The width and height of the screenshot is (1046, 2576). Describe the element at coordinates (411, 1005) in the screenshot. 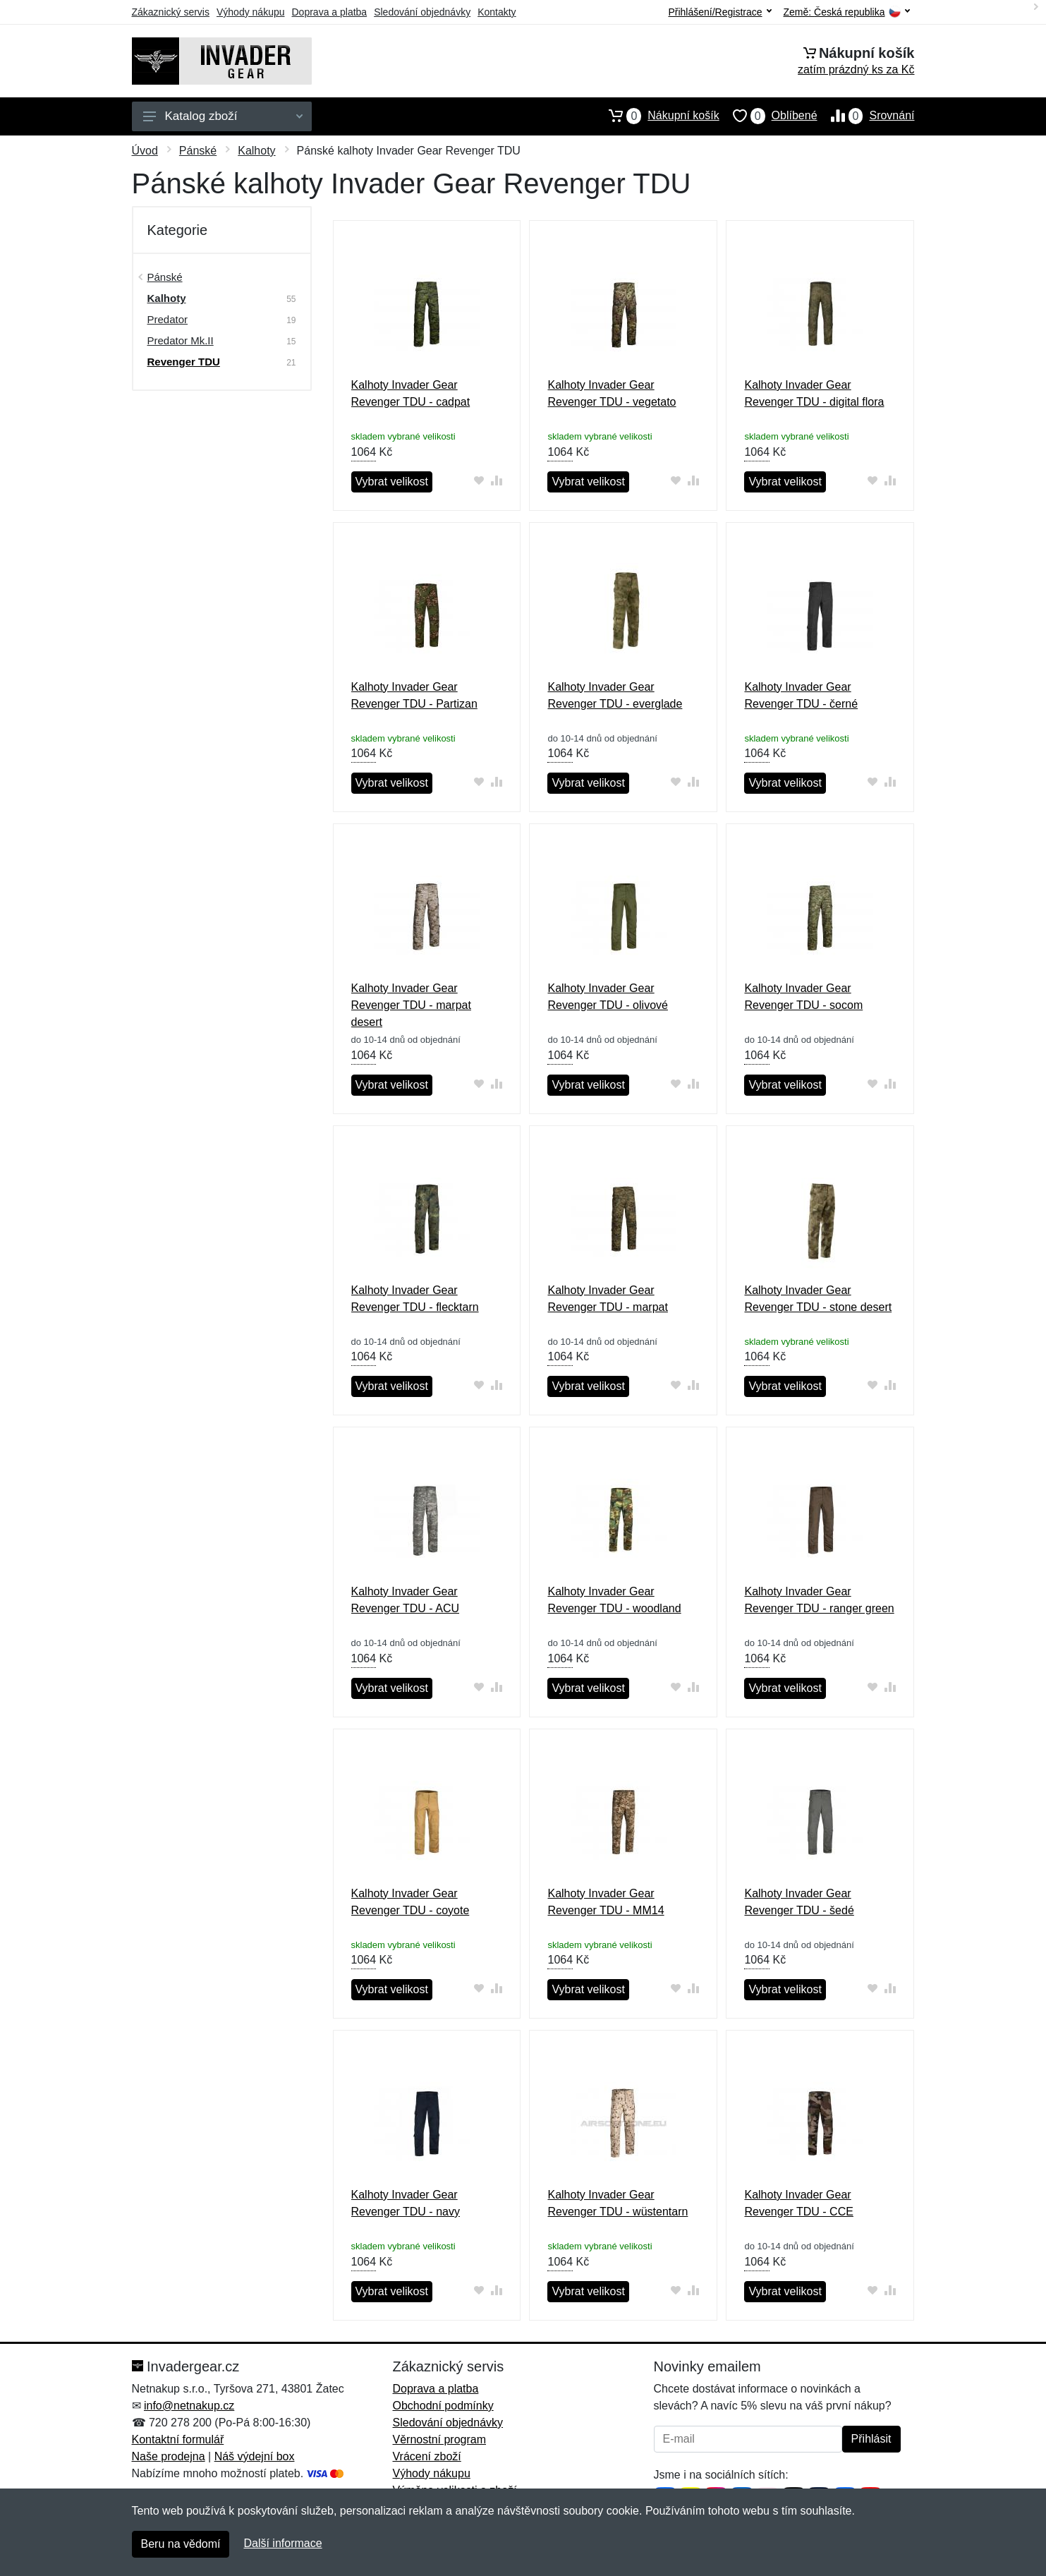

I see `Kalhoty Invader Gear Revenger TDU - marpat desert` at that location.